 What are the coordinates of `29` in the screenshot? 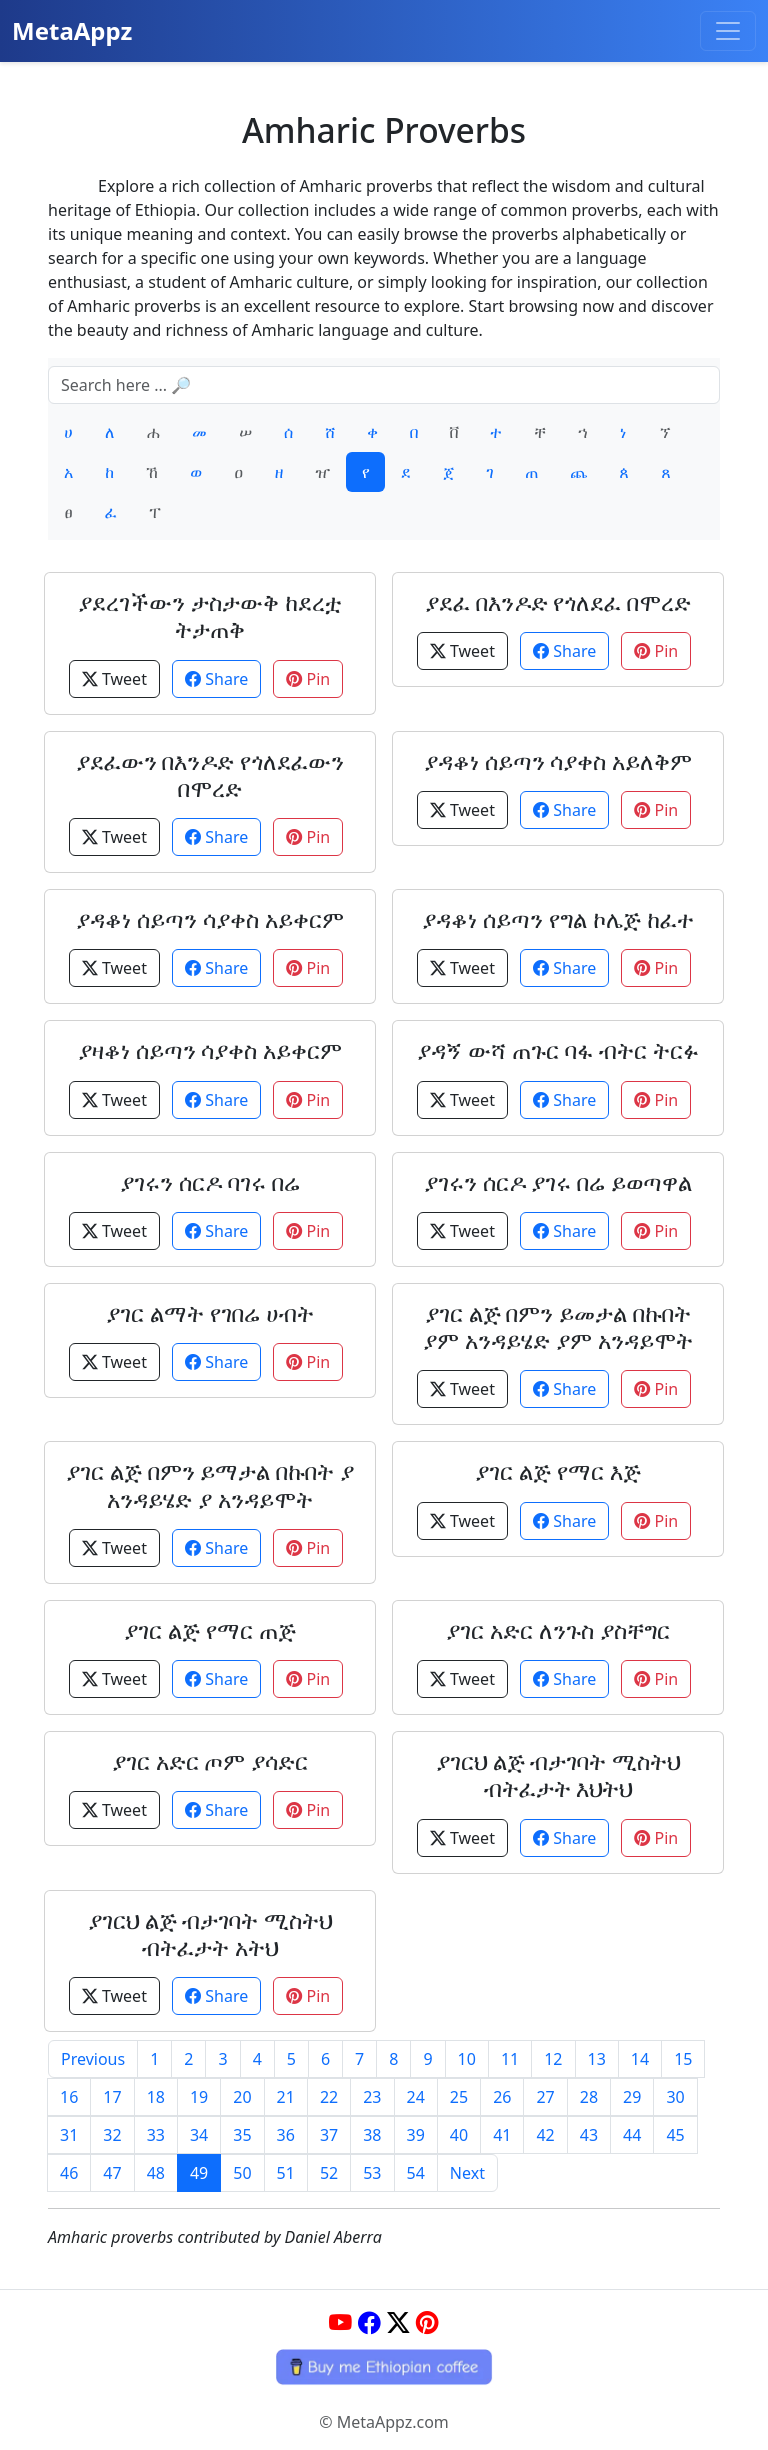 It's located at (632, 2097).